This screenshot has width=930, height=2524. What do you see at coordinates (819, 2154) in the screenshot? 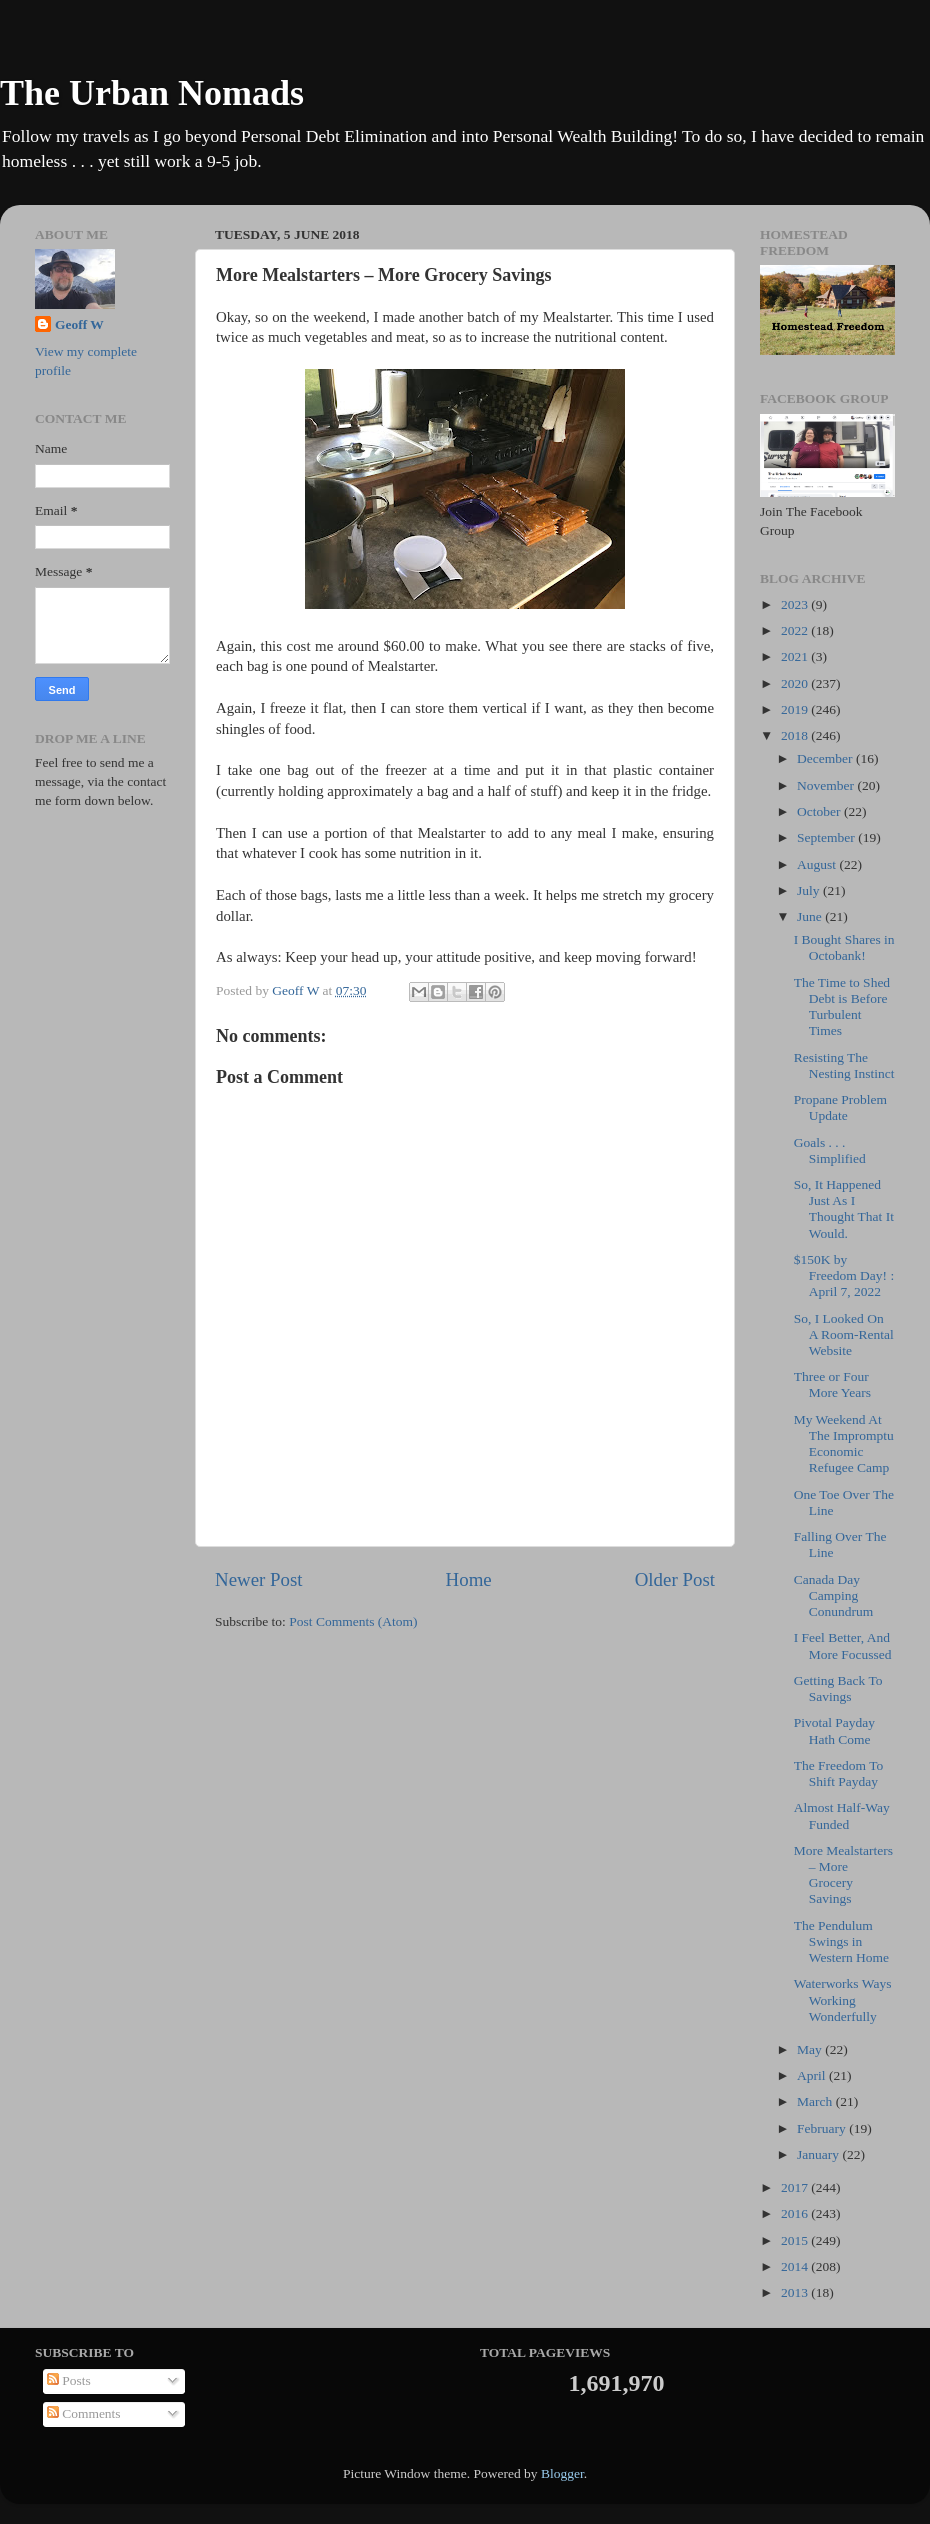
I see `January` at bounding box center [819, 2154].